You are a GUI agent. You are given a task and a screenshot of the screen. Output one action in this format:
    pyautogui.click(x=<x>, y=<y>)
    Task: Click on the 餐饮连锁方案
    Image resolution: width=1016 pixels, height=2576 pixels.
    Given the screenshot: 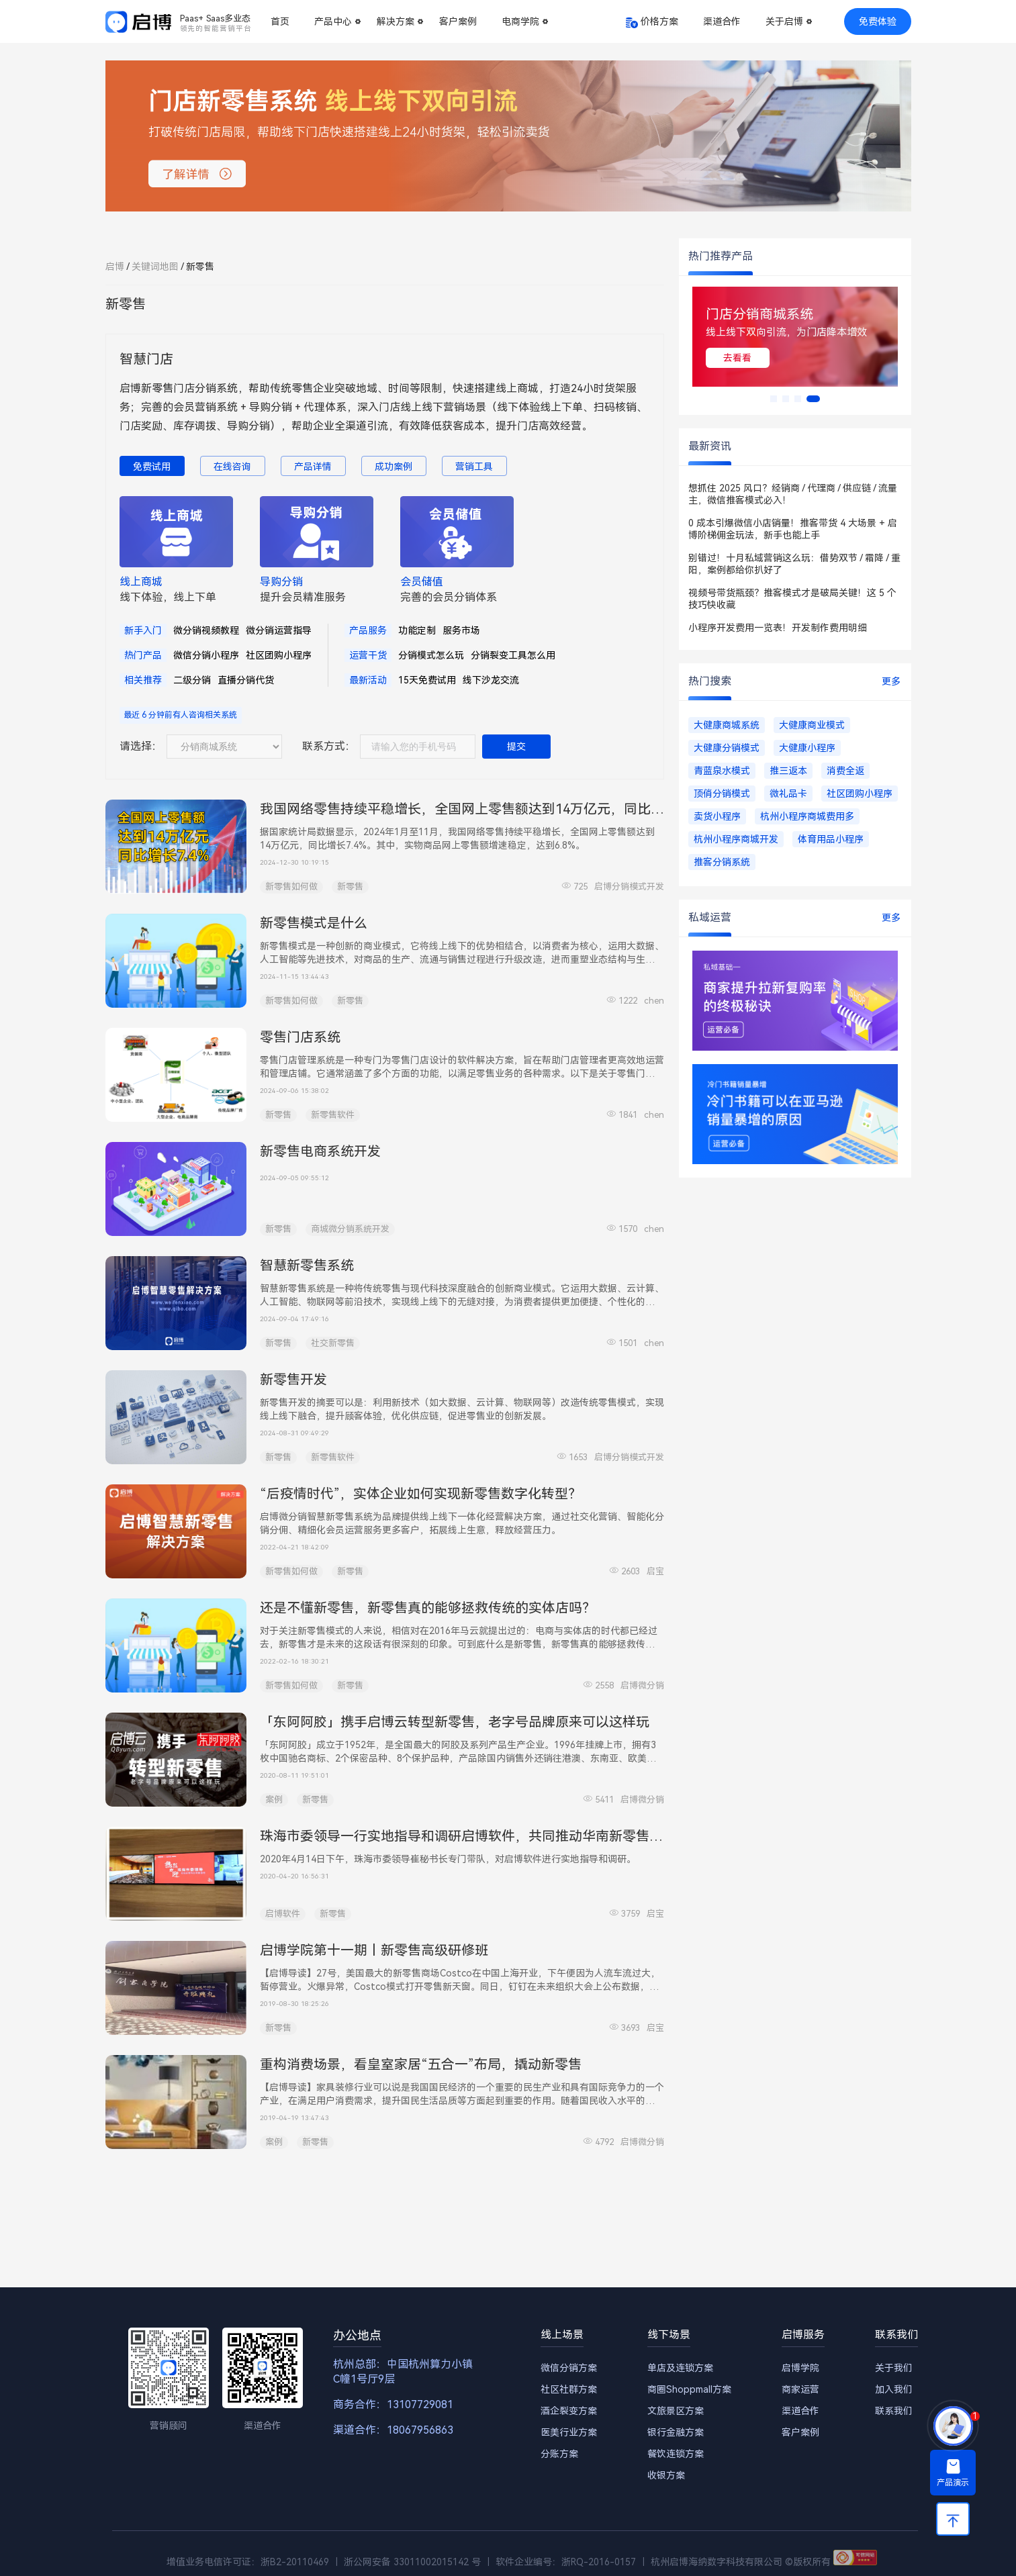 What is the action you would take?
    pyautogui.click(x=675, y=2453)
    